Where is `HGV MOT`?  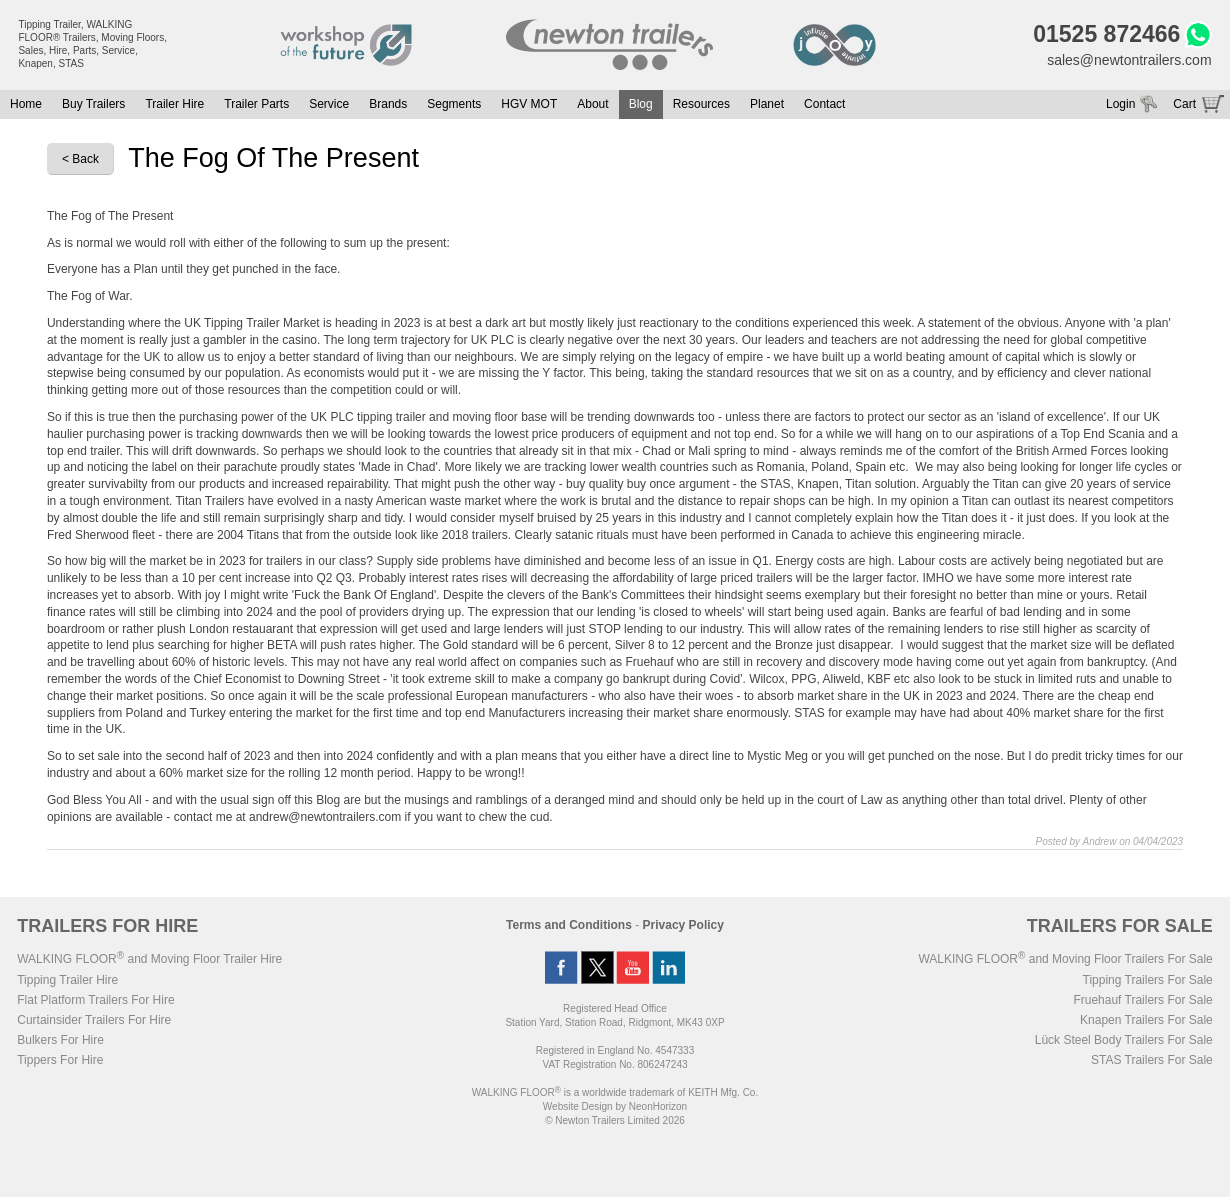 HGV MOT is located at coordinates (529, 104).